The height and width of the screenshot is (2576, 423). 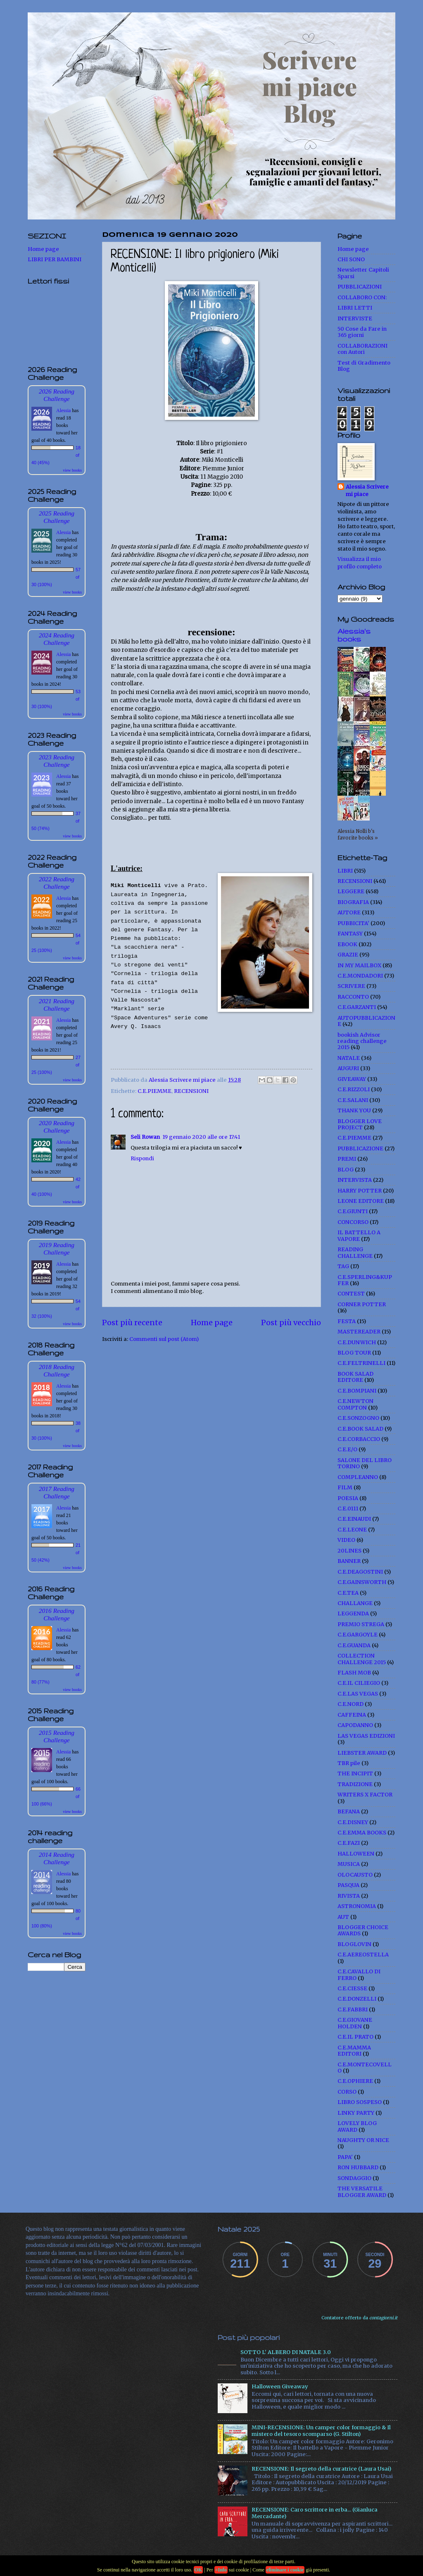 I want to click on view books, so click(x=72, y=470).